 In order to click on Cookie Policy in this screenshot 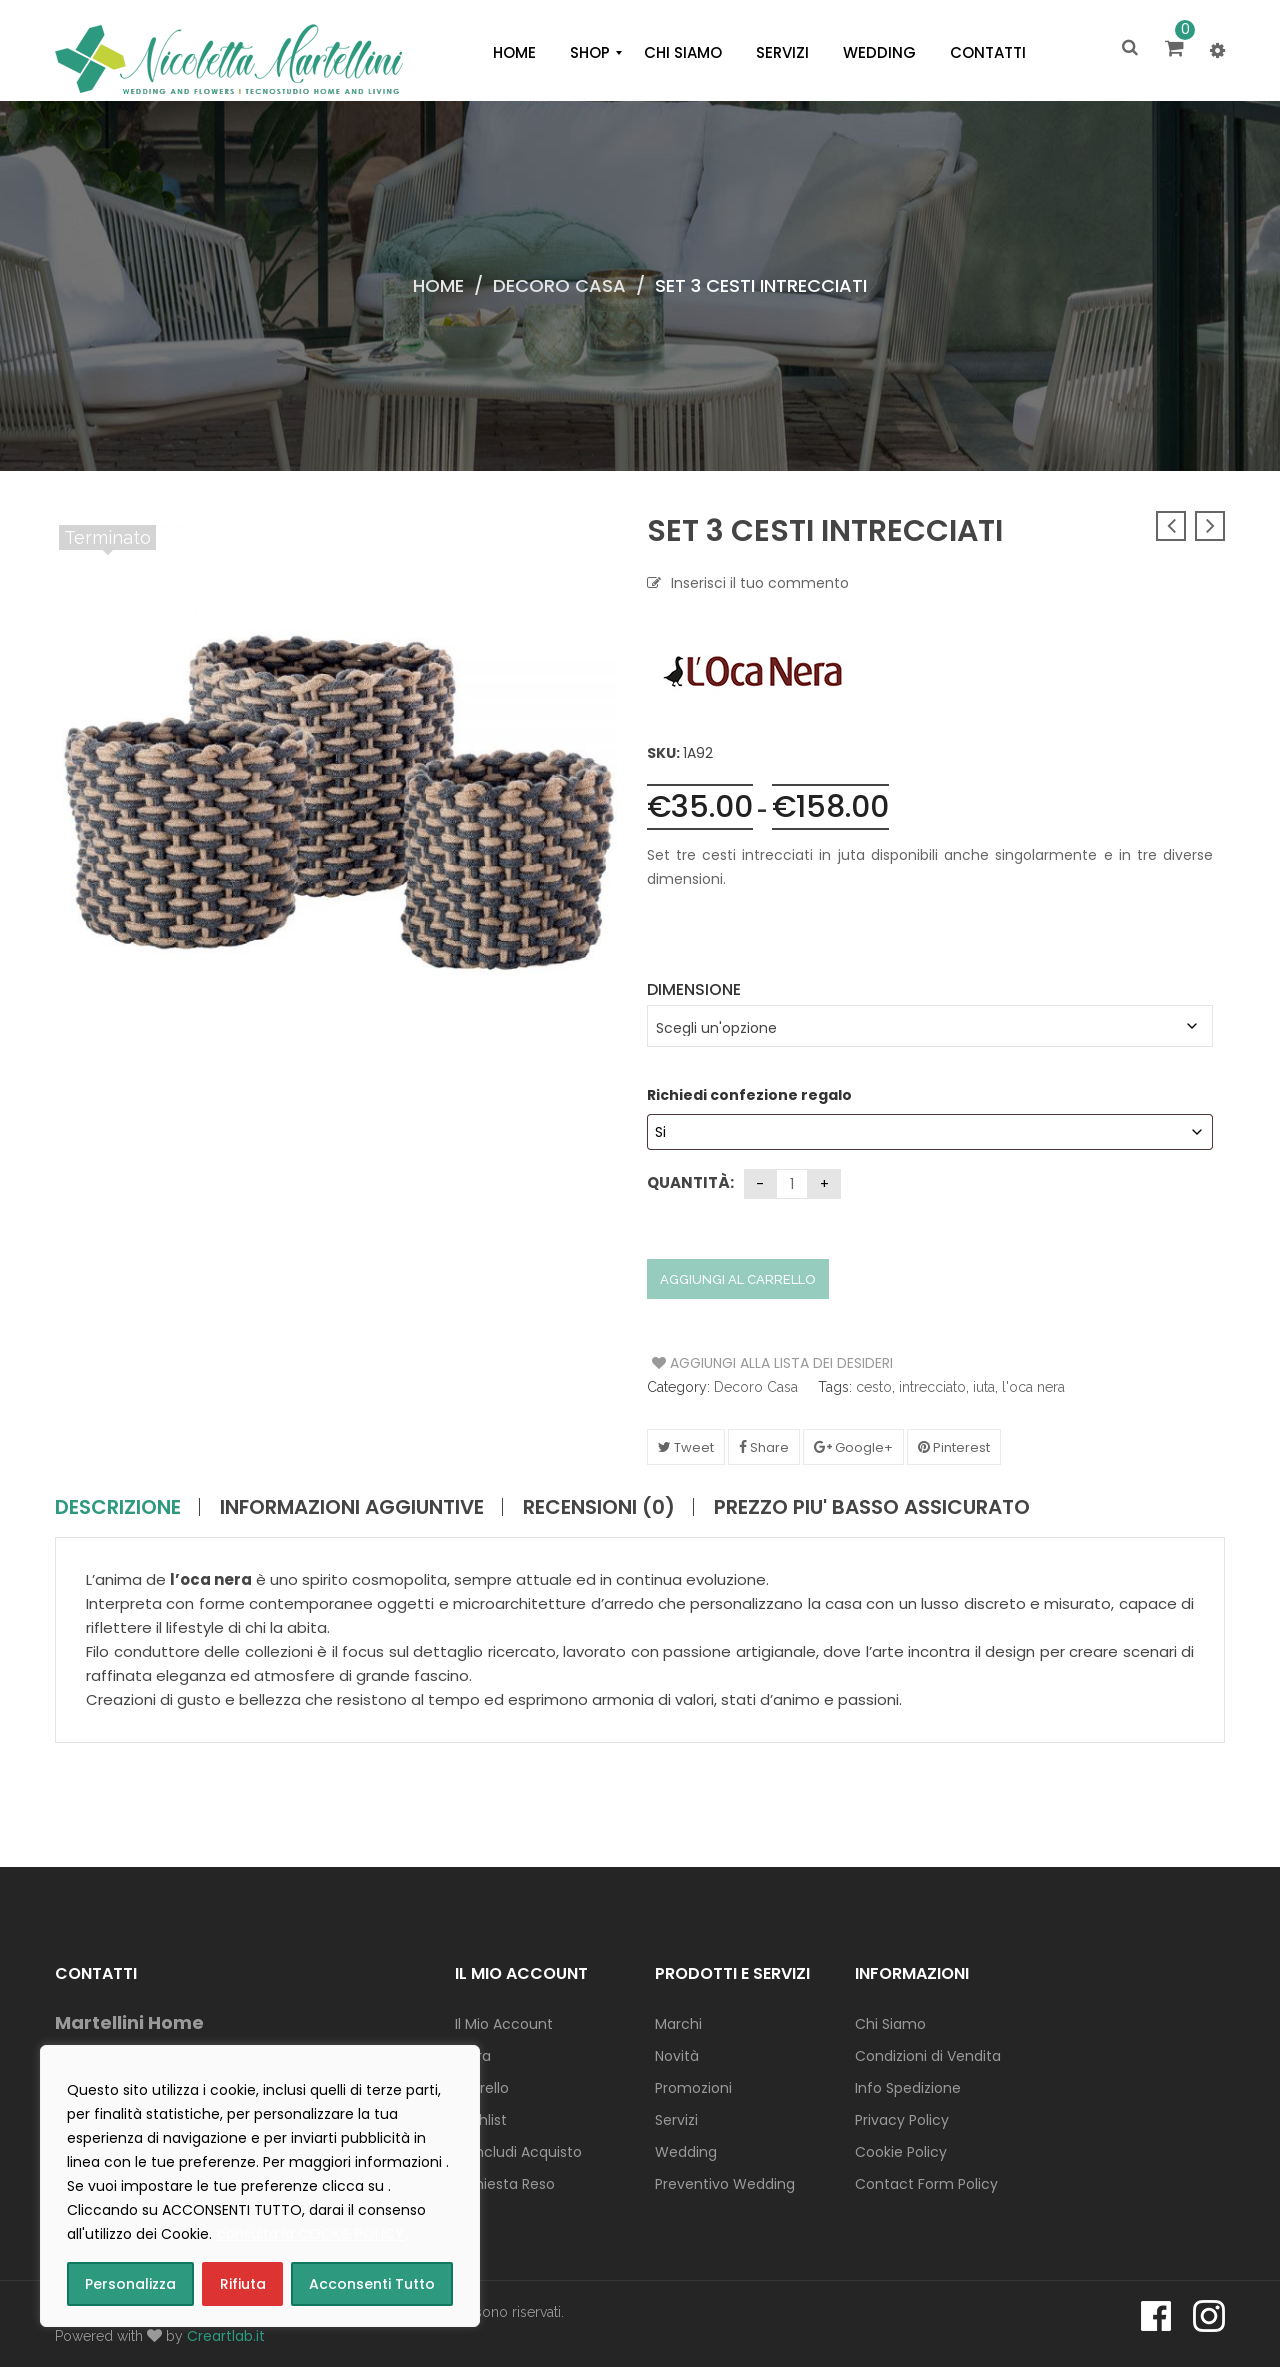, I will do `click(901, 2152)`.